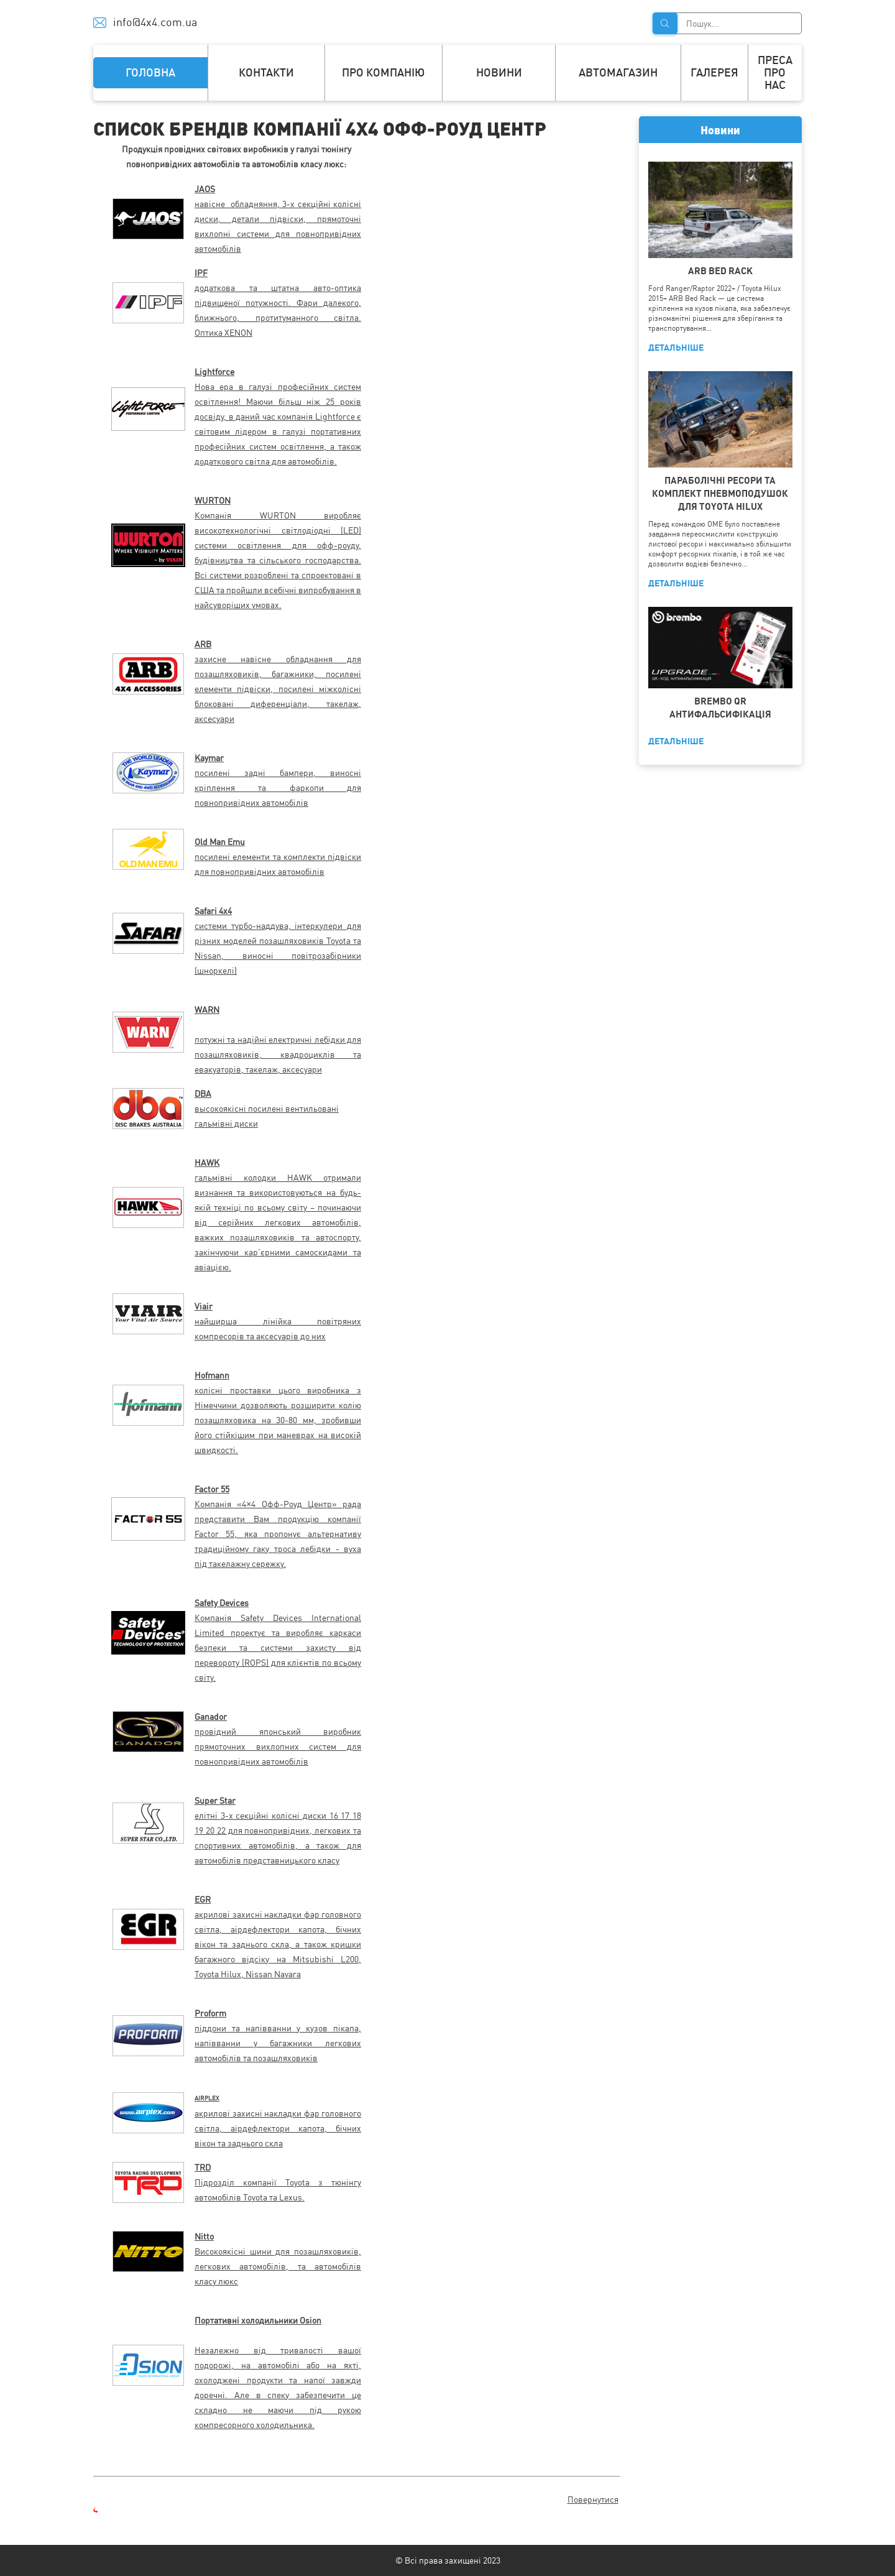 The width and height of the screenshot is (895, 2576). What do you see at coordinates (266, 72) in the screenshot?
I see `Контакти` at bounding box center [266, 72].